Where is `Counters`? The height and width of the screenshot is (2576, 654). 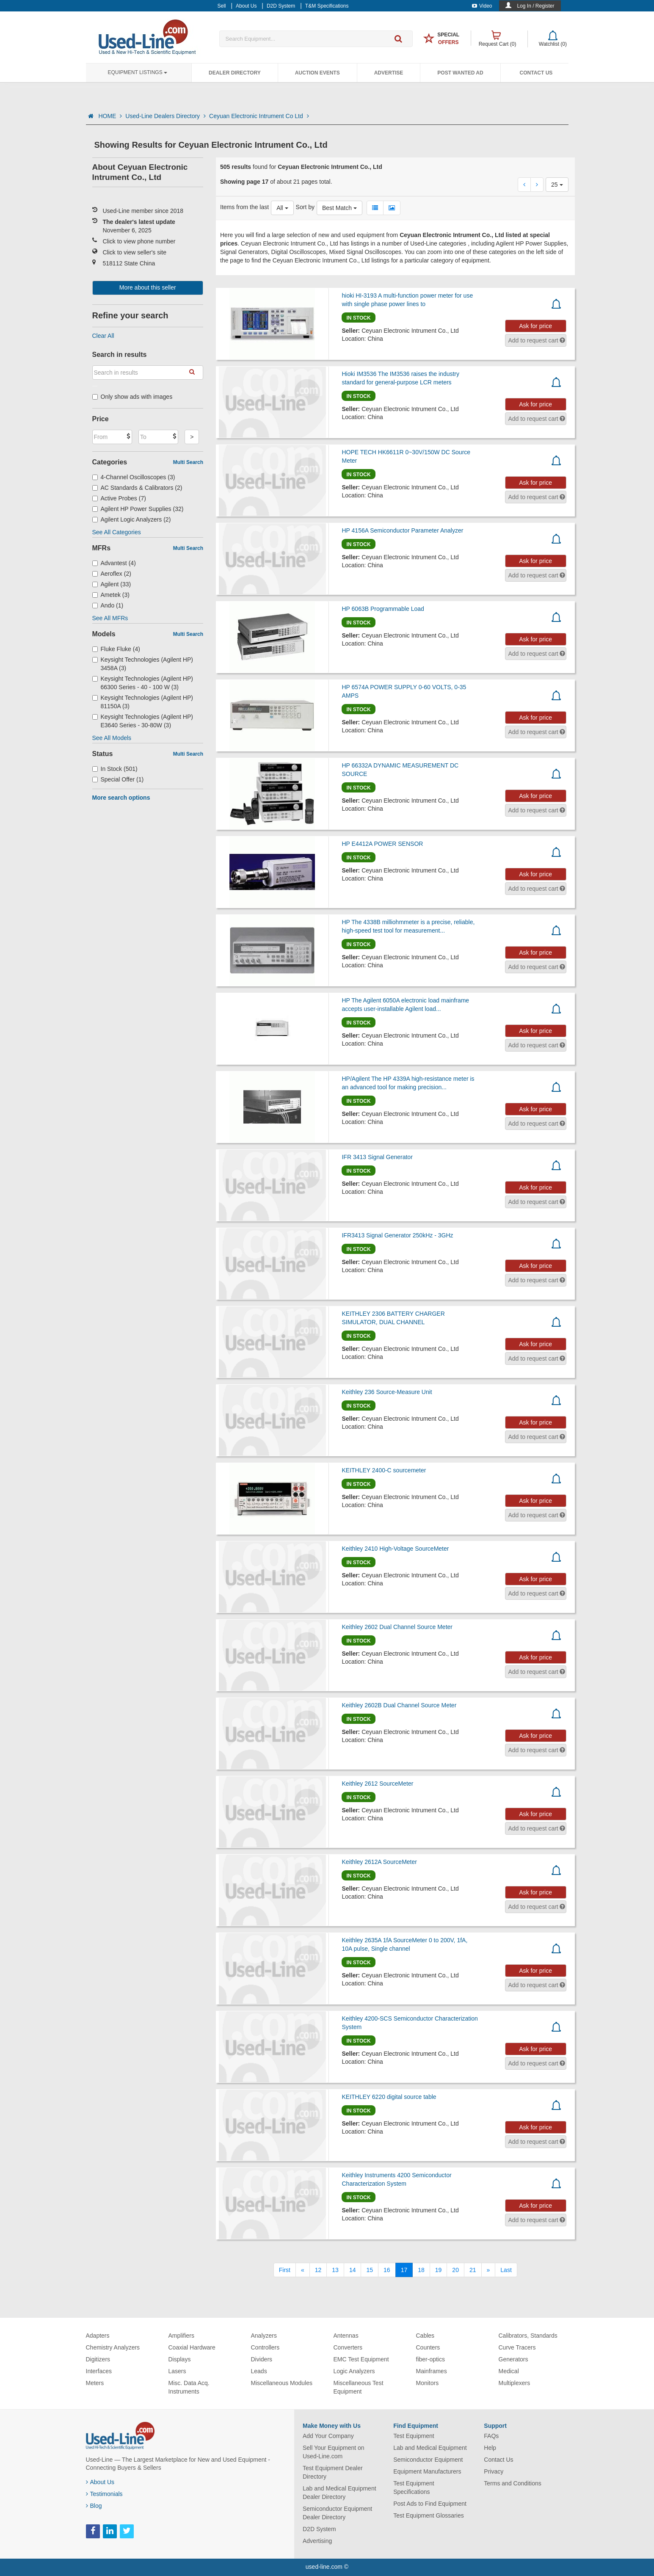 Counters is located at coordinates (428, 2347).